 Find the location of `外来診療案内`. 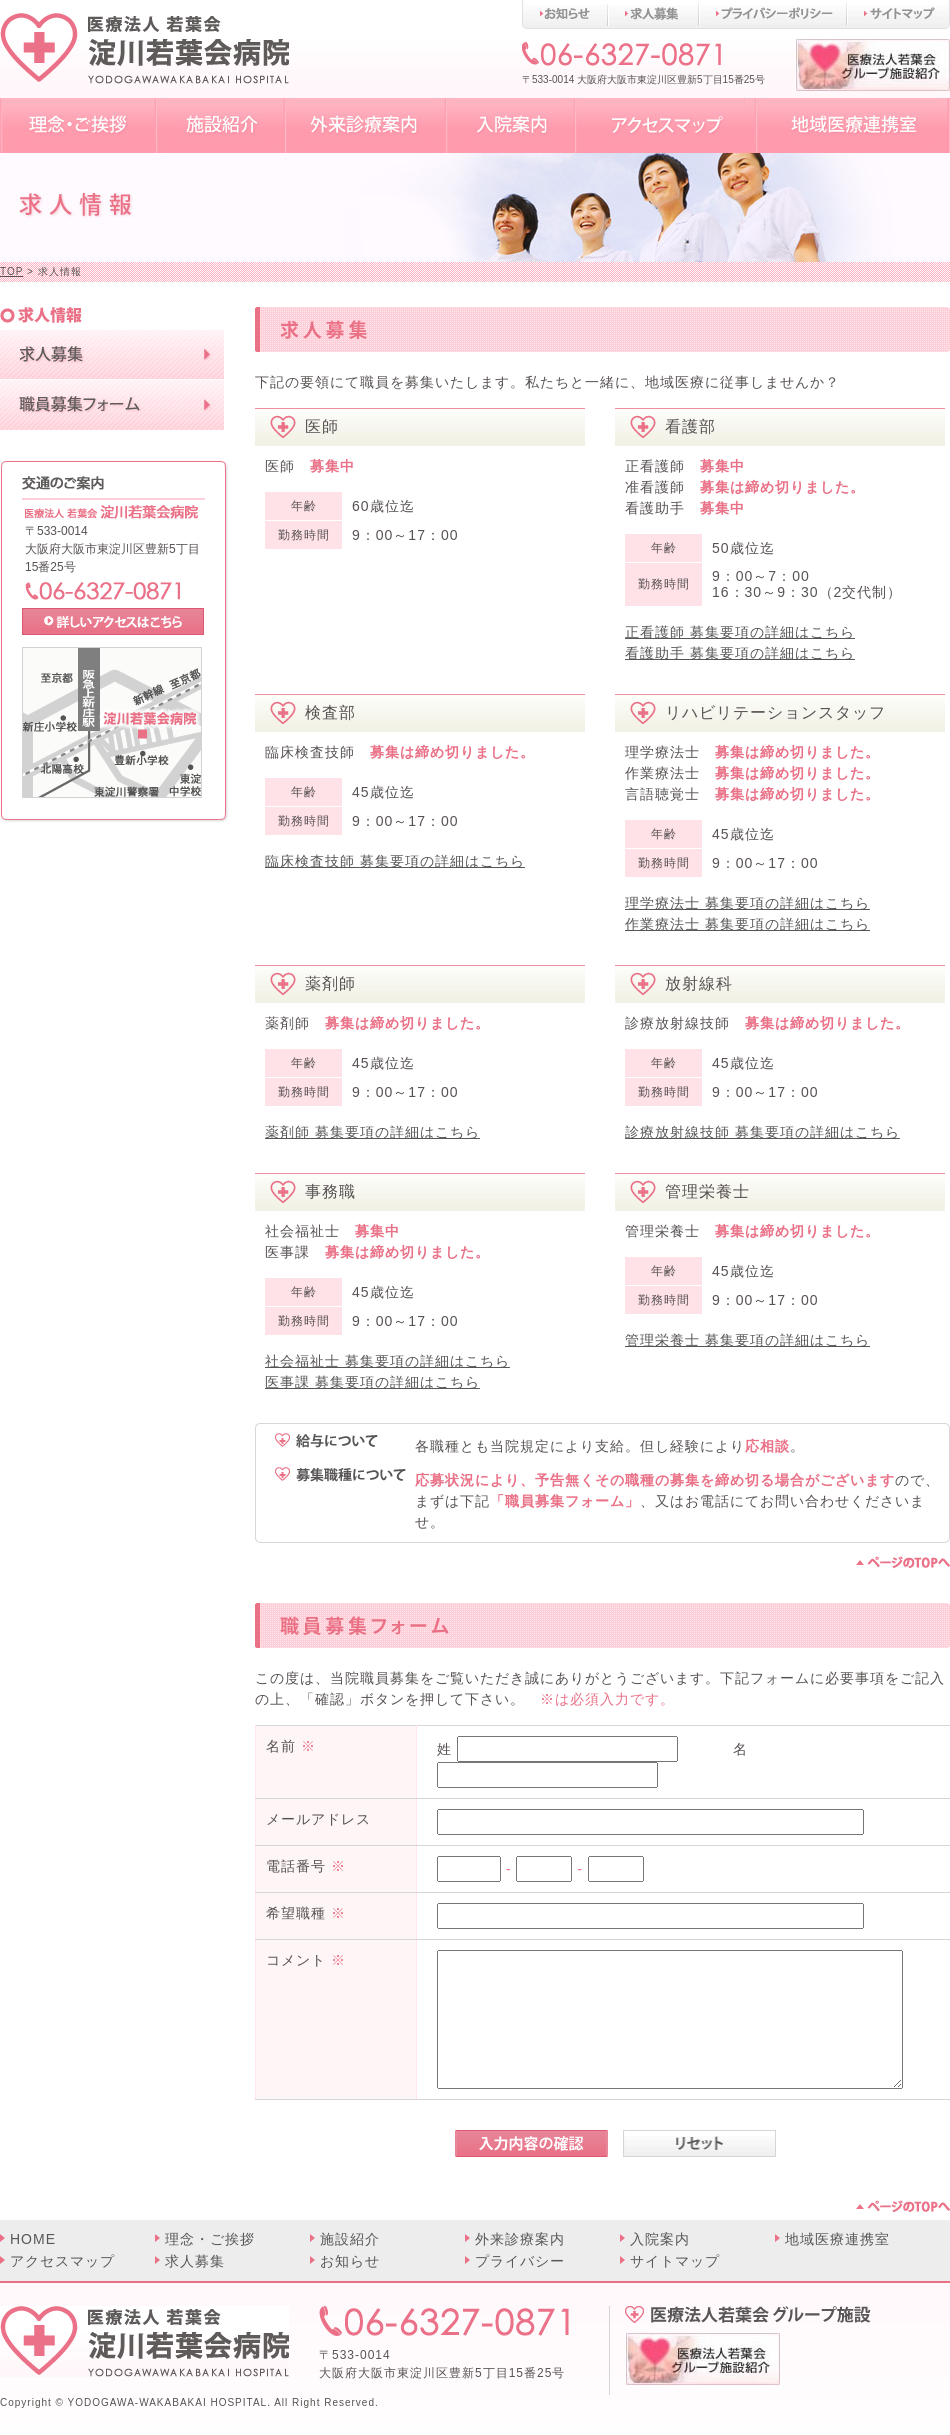

外来診療案内 is located at coordinates (520, 2239).